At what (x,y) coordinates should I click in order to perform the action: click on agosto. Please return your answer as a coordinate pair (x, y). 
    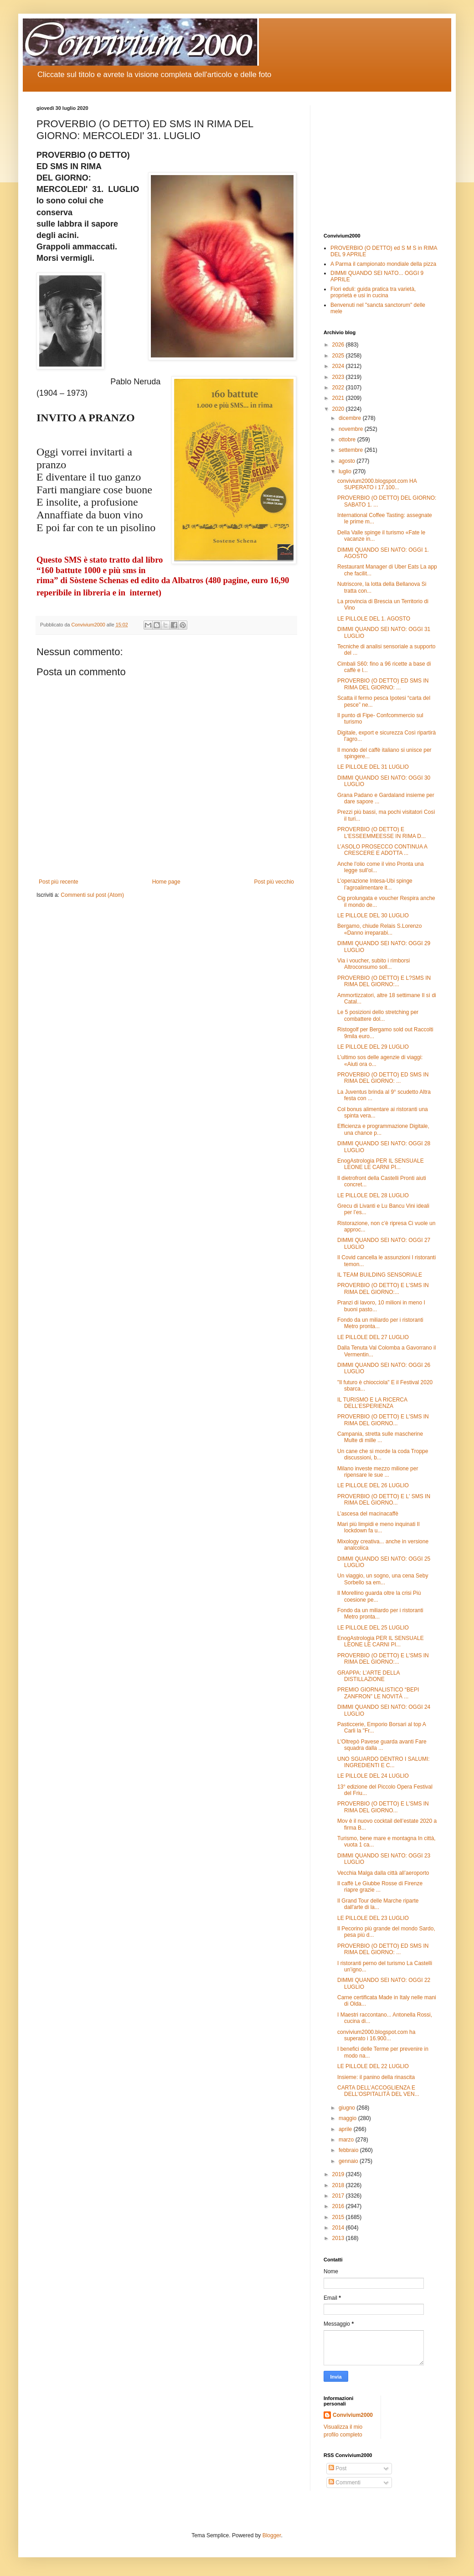
    Looking at the image, I should click on (347, 461).